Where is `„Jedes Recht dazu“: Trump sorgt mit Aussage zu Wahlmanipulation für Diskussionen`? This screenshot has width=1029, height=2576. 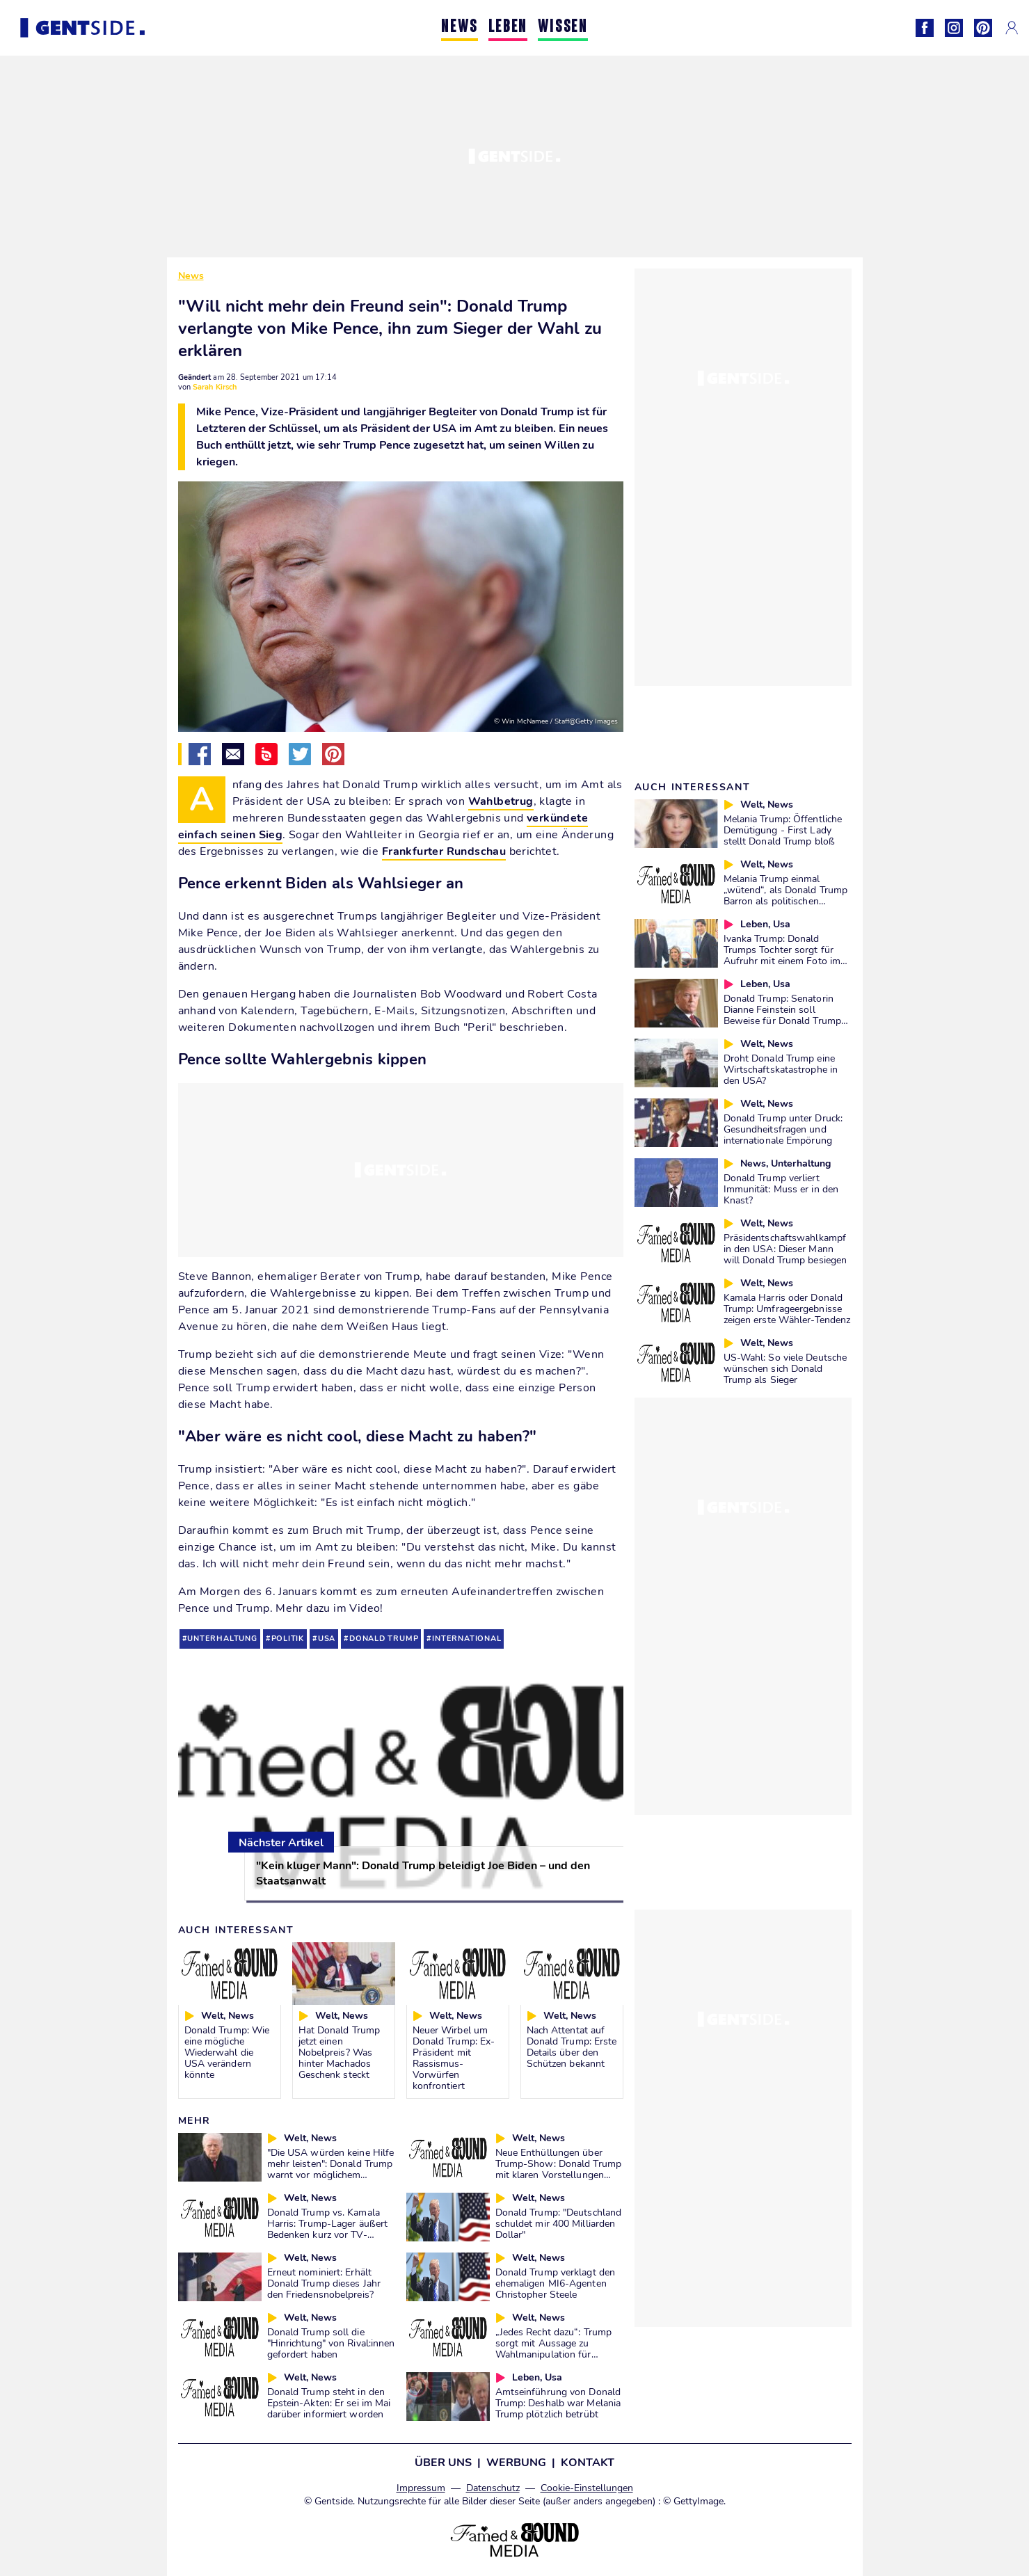 „Jedes Recht dazu“: Trump sorgt mit Aussage zu Wahlmanipulation für Diskussionen is located at coordinates (553, 2348).